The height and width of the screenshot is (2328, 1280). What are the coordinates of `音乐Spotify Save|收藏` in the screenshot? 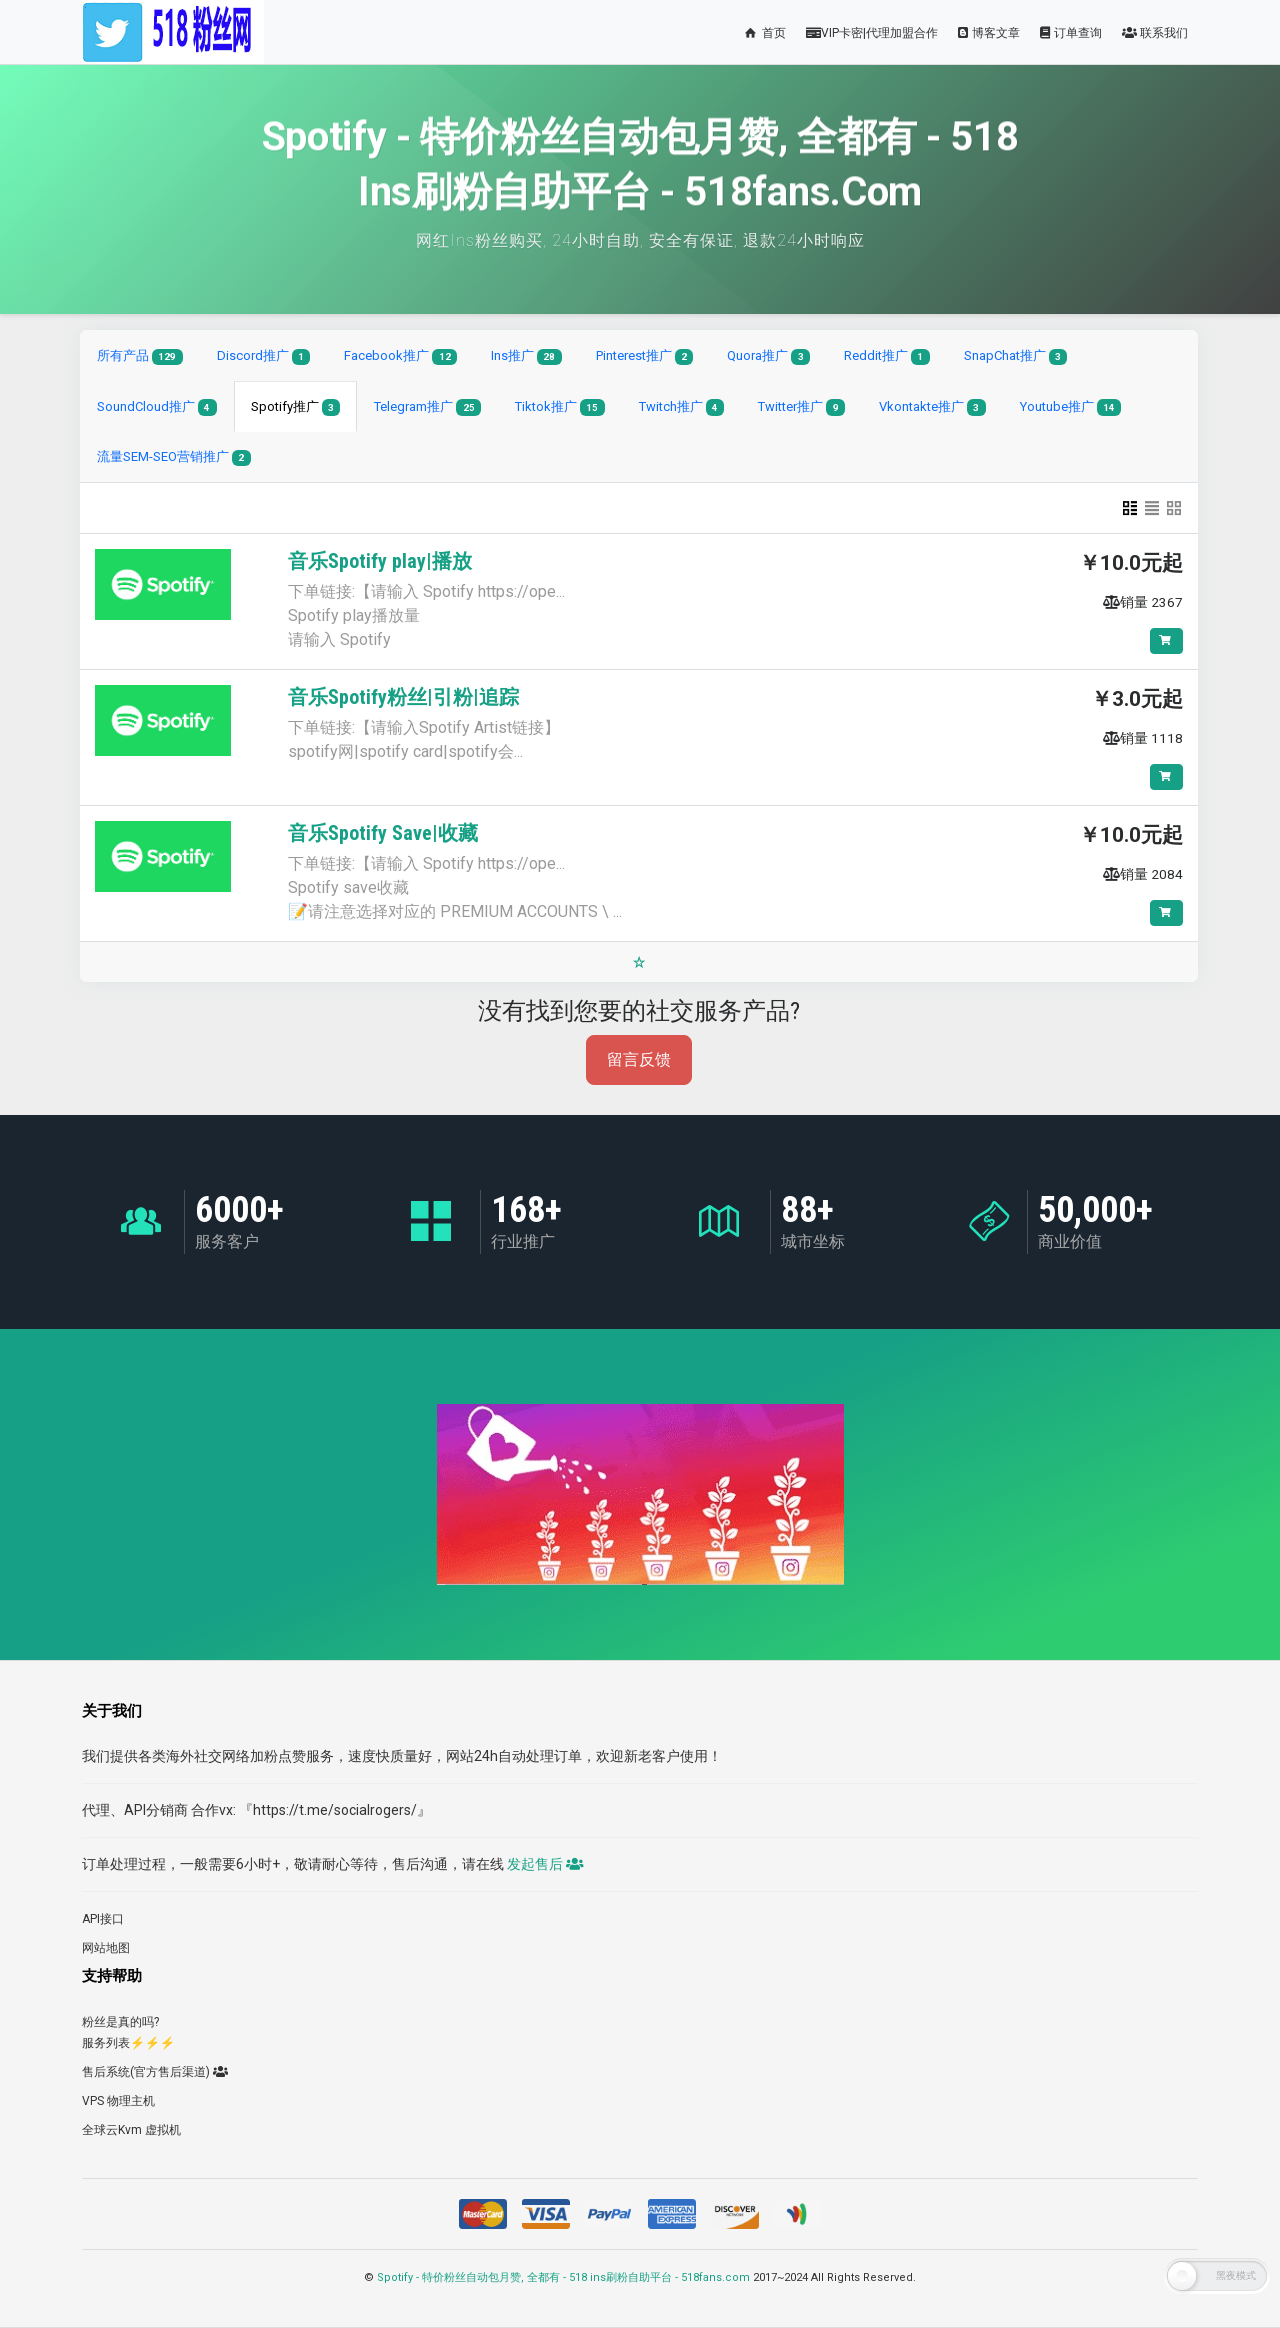 It's located at (383, 833).